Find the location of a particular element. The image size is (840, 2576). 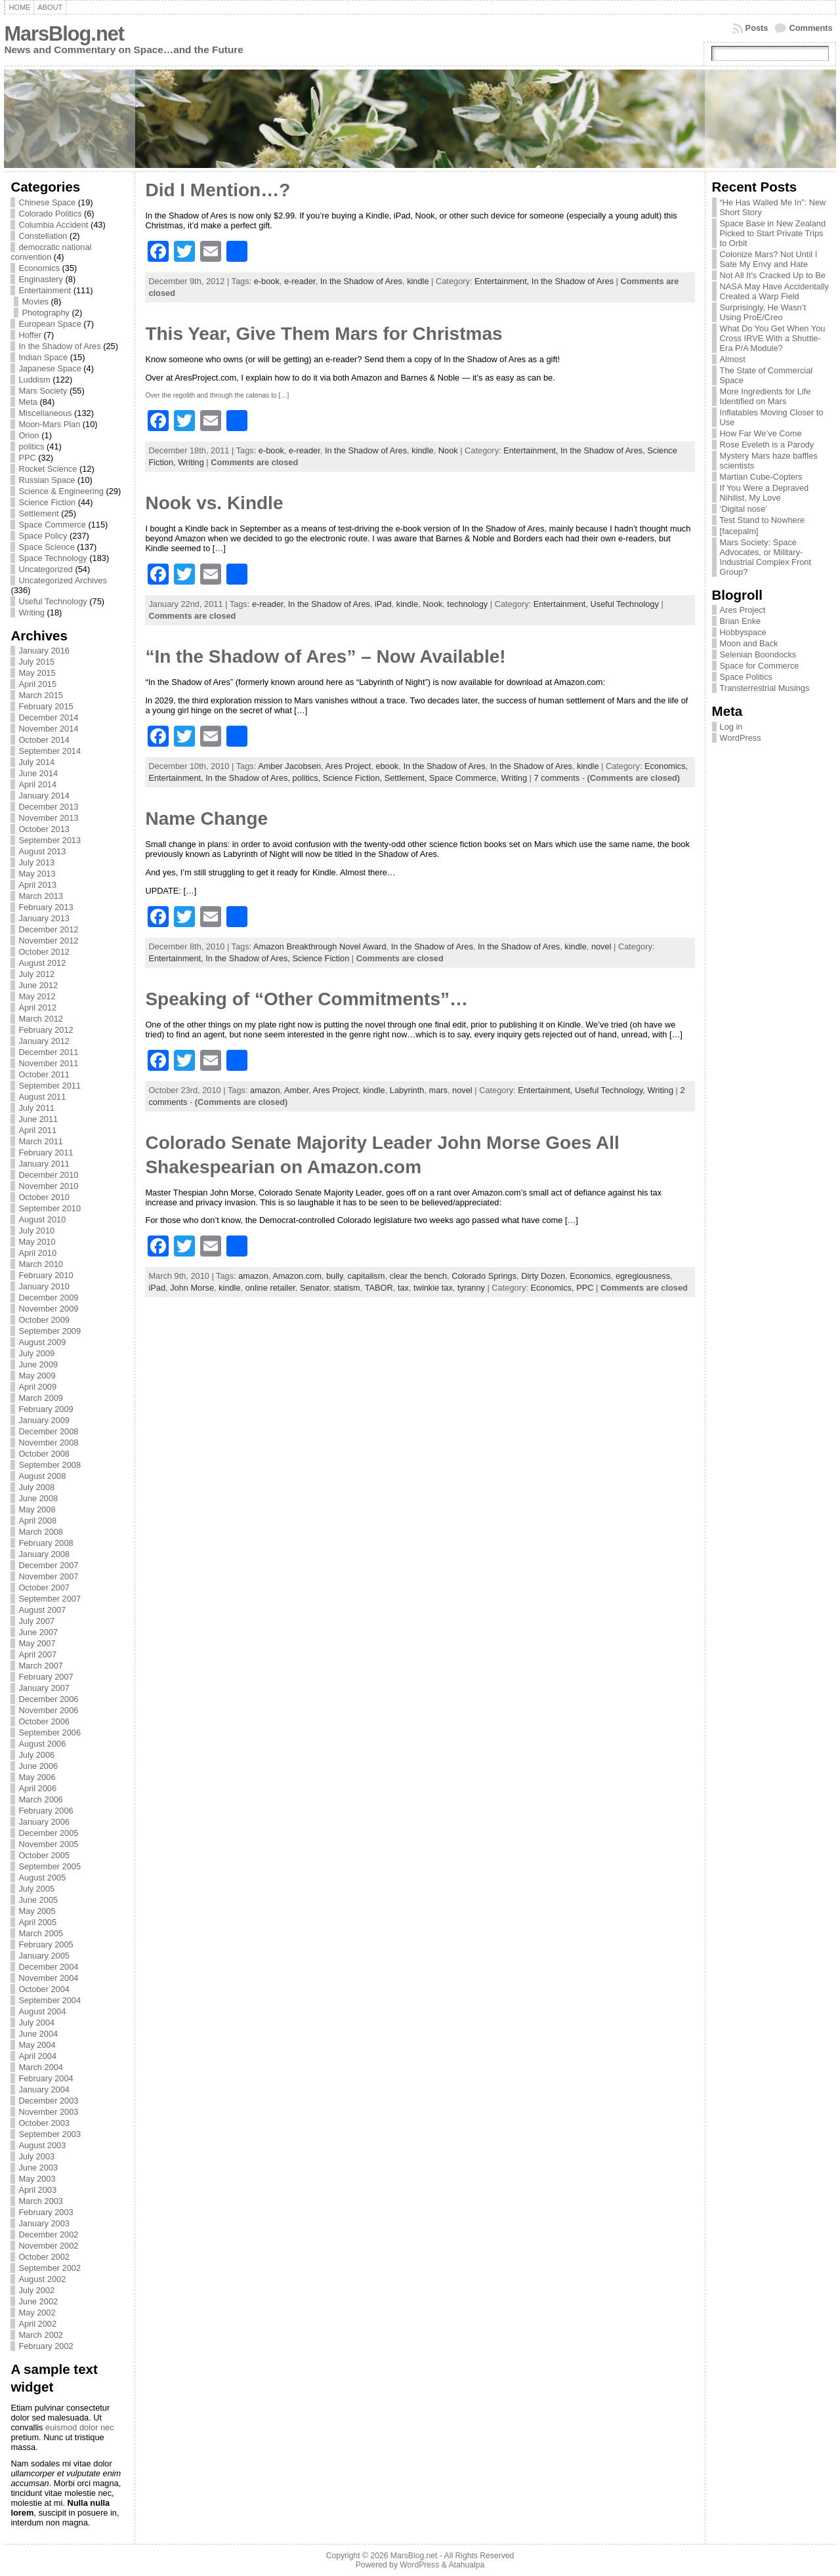

Science Fiction, is located at coordinates (354, 778).